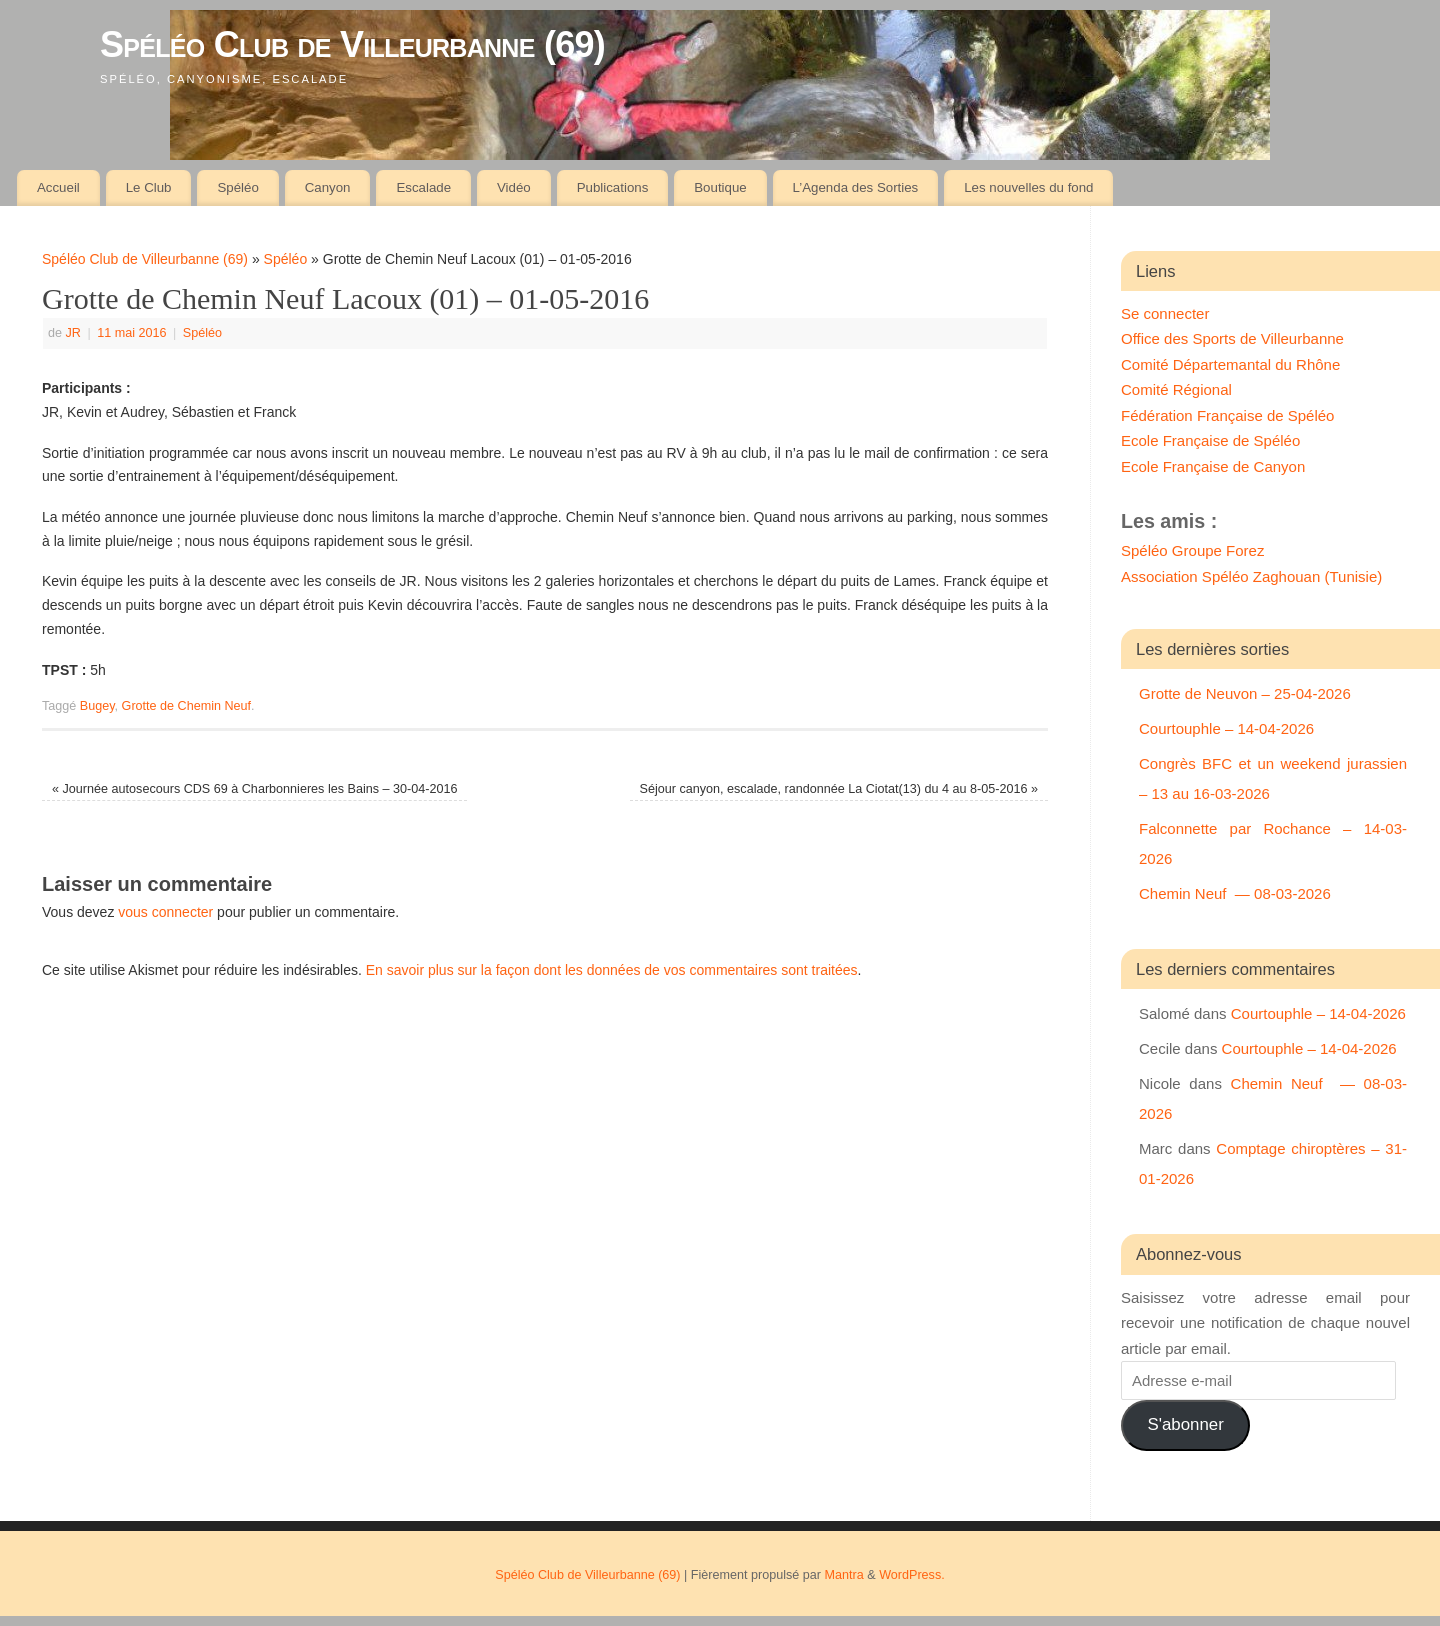 The image size is (1440, 1626). I want to click on Boutique, so click(720, 187).